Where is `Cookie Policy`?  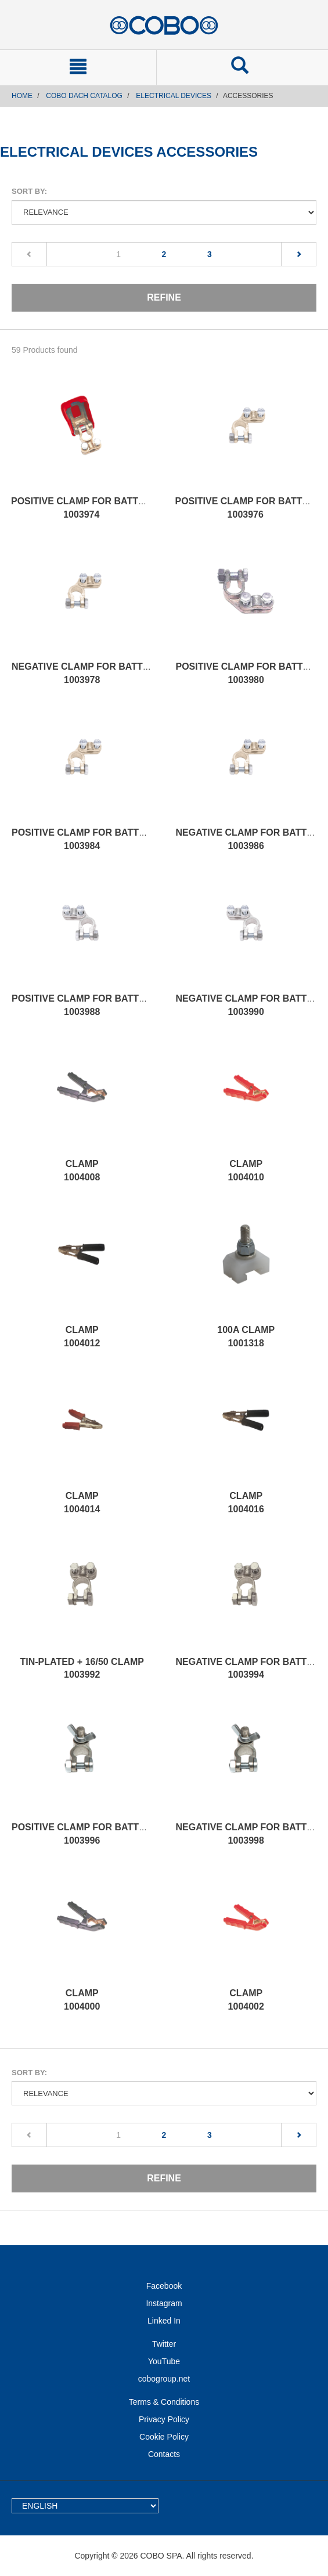 Cookie Policy is located at coordinates (164, 2436).